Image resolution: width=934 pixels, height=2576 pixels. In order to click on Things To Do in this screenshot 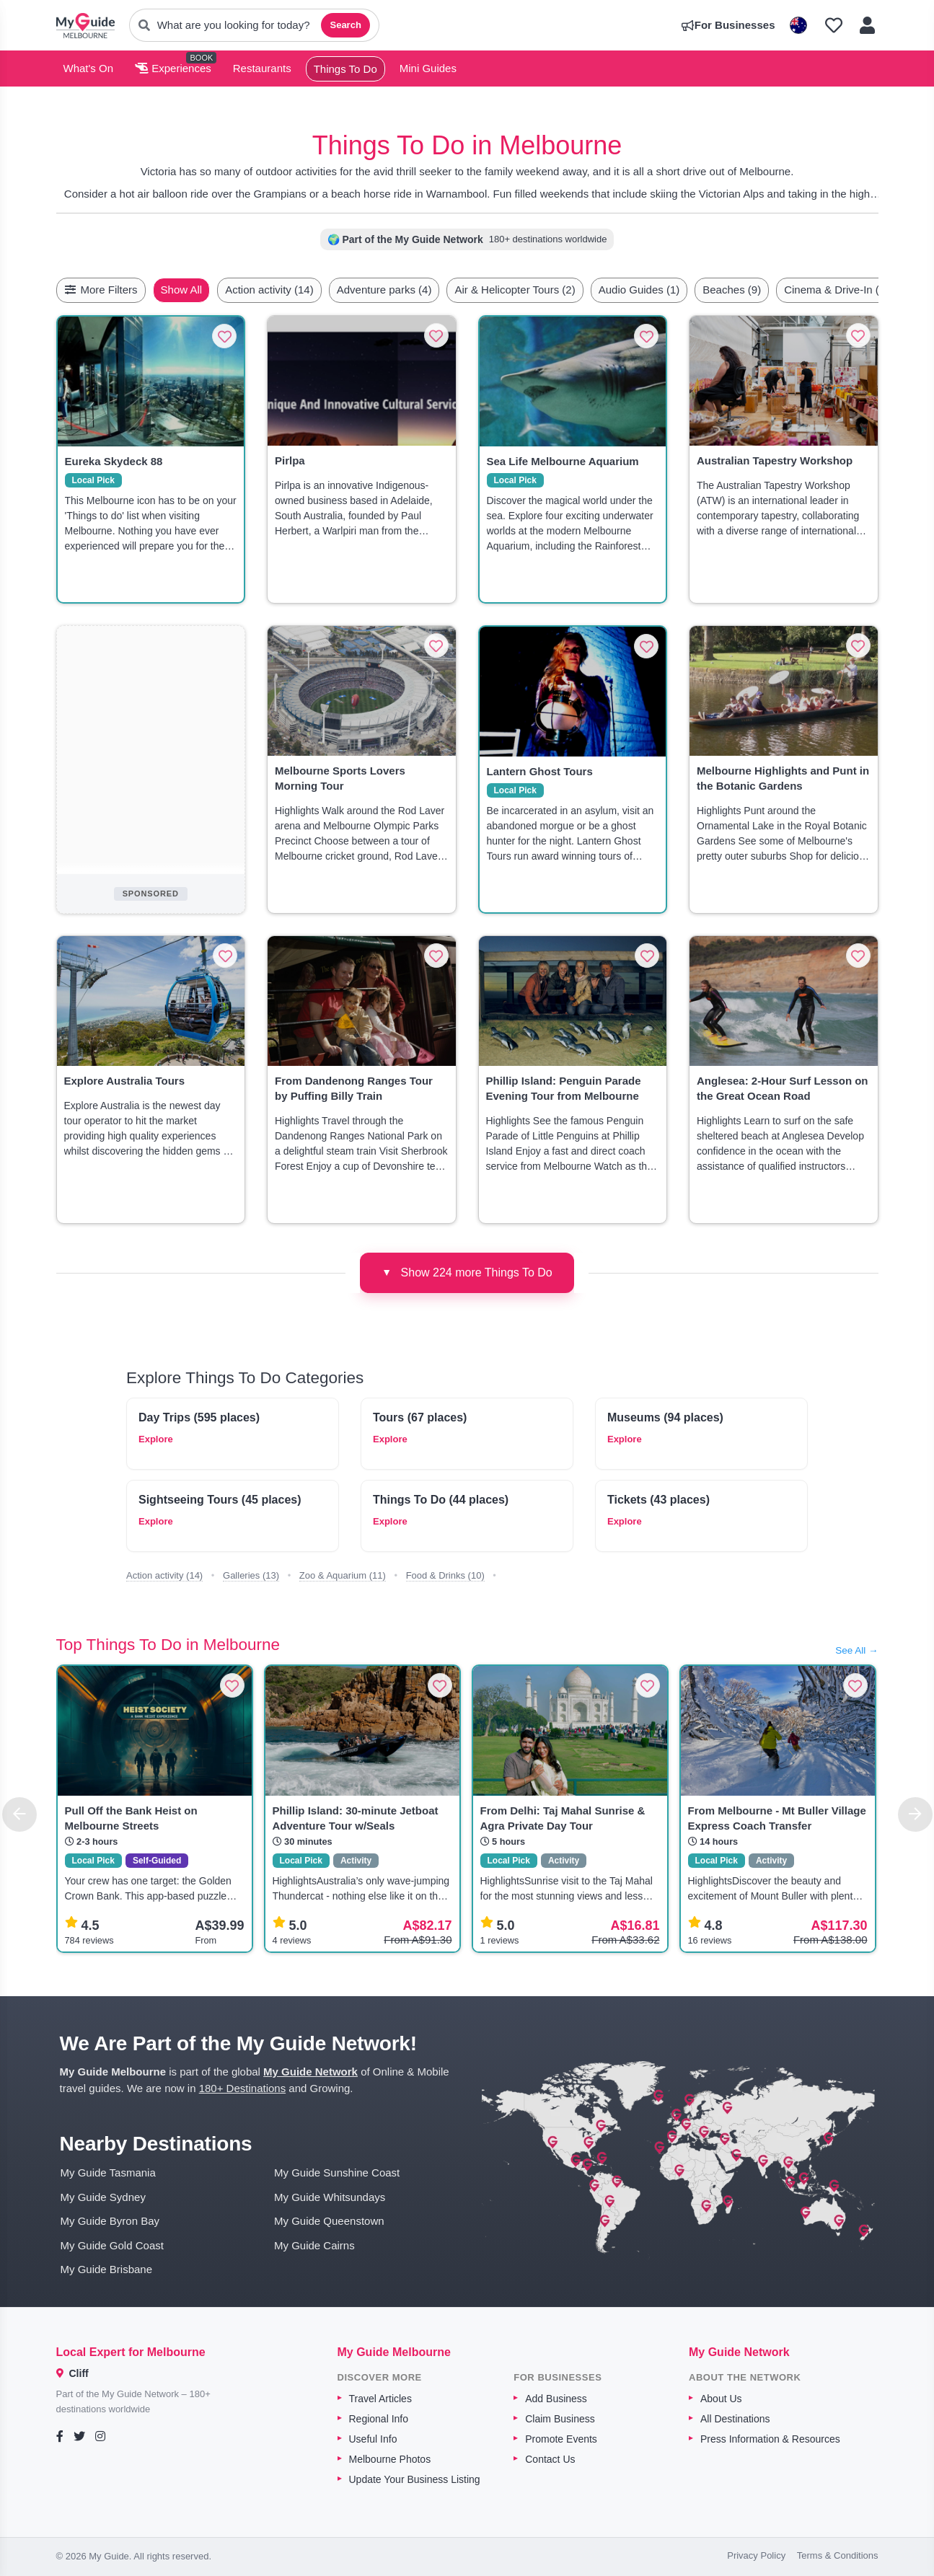, I will do `click(345, 69)`.